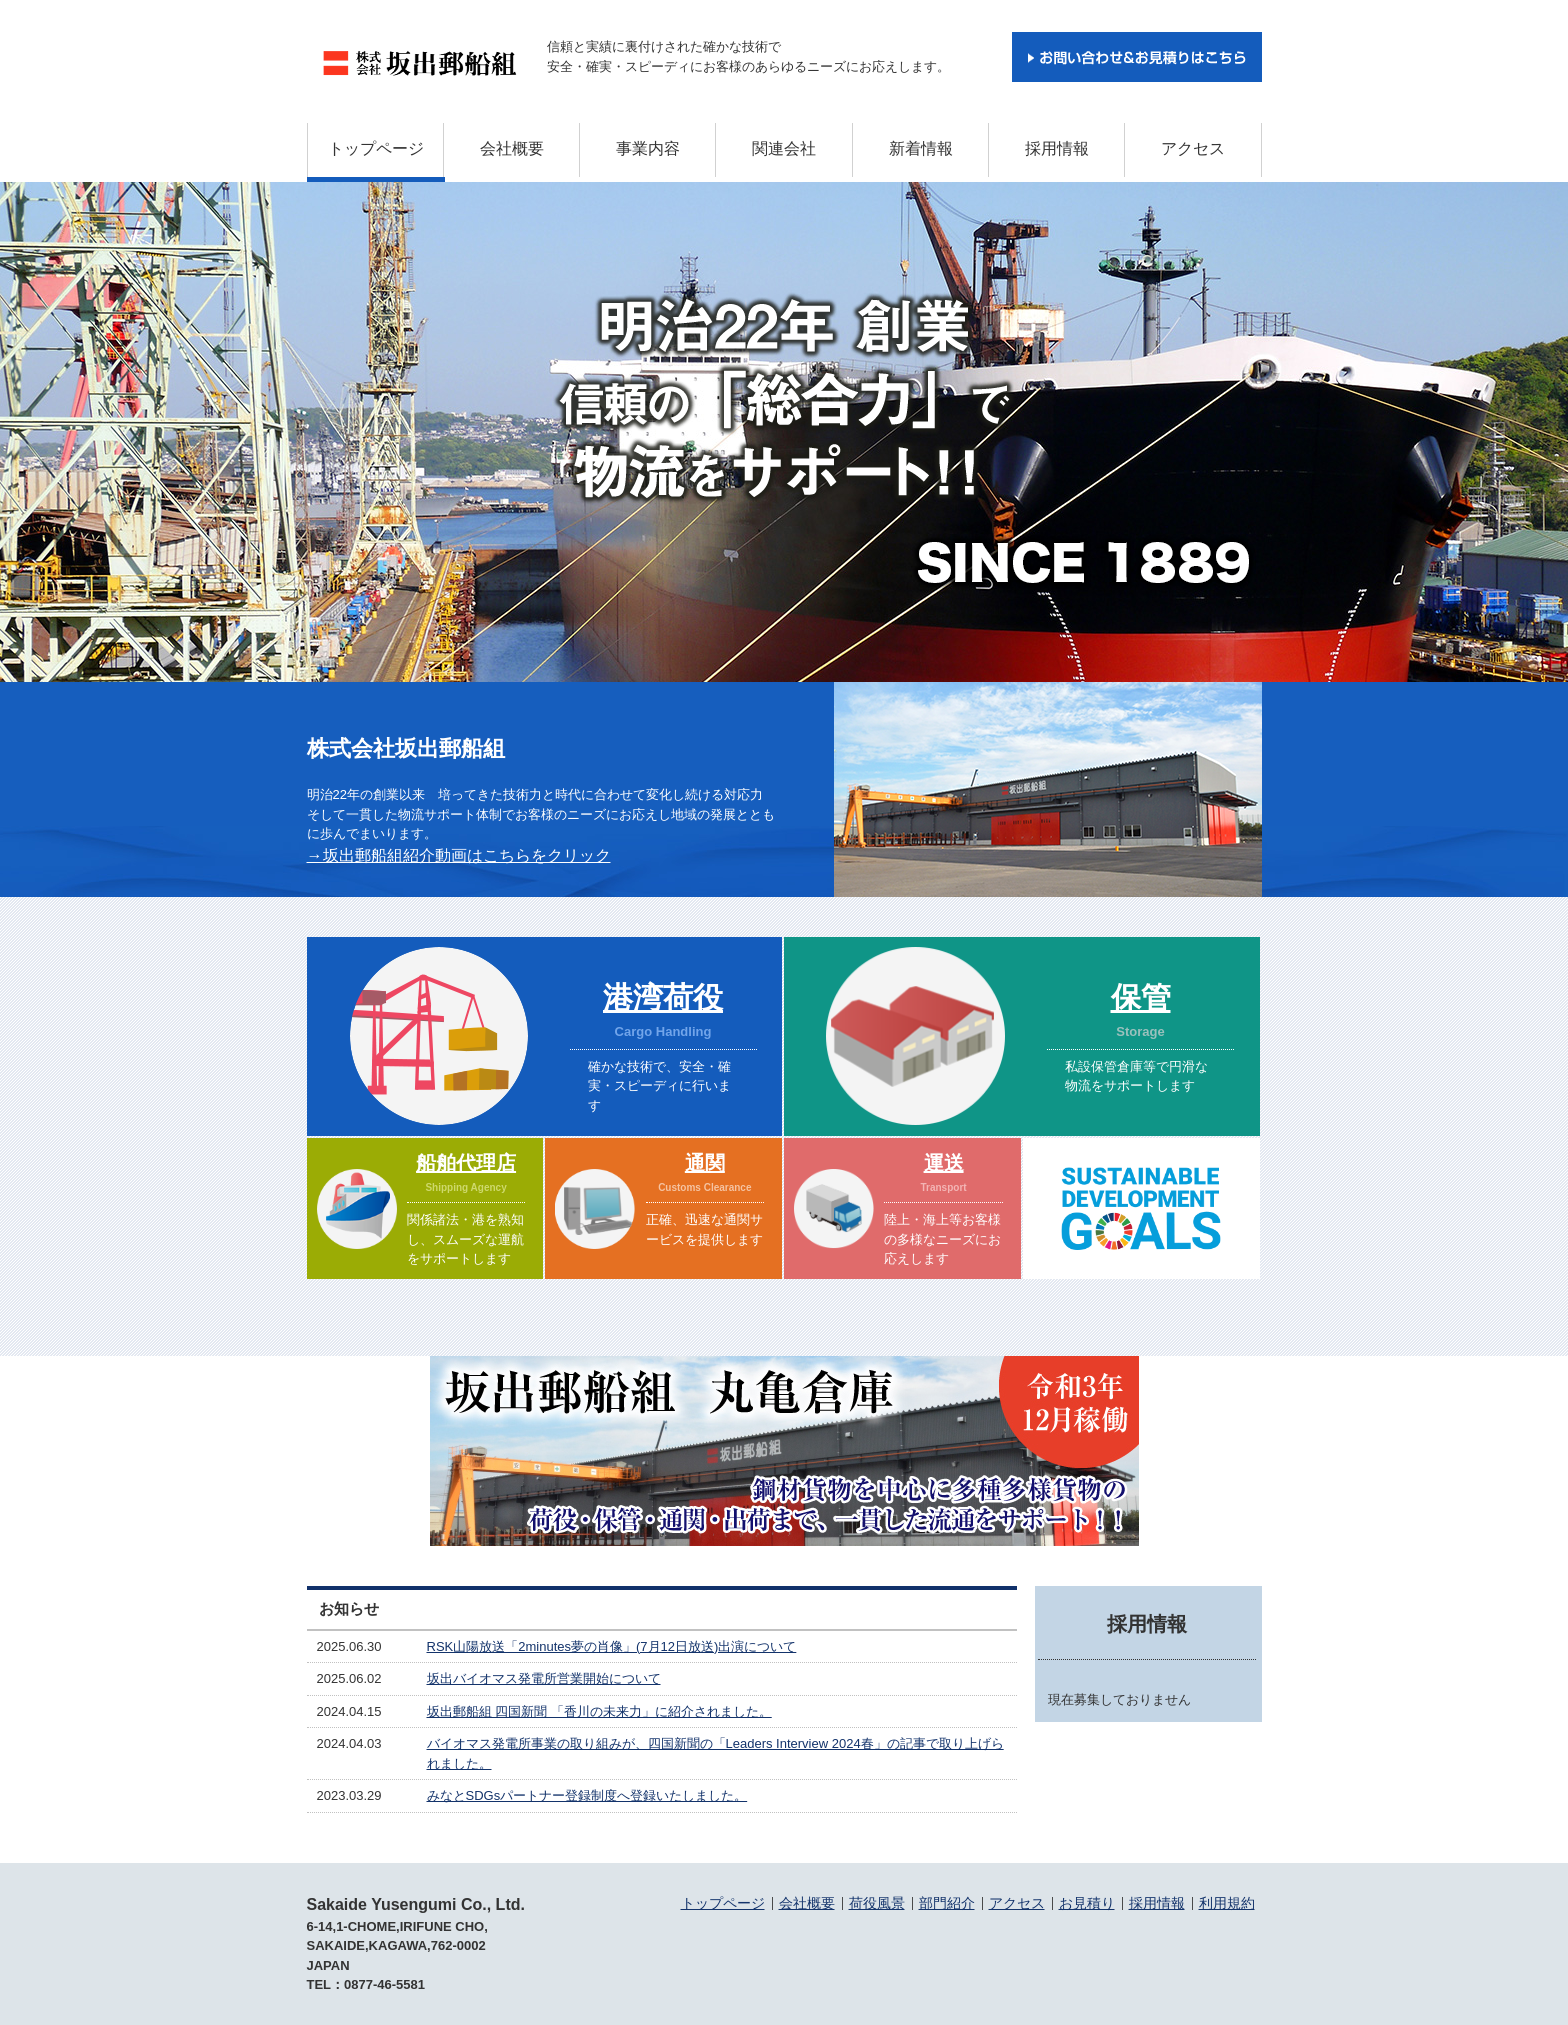 The image size is (1568, 2025). I want to click on 坂出郵船組 四国新聞 「香川の未来力」に紹介されました。, so click(599, 1711).